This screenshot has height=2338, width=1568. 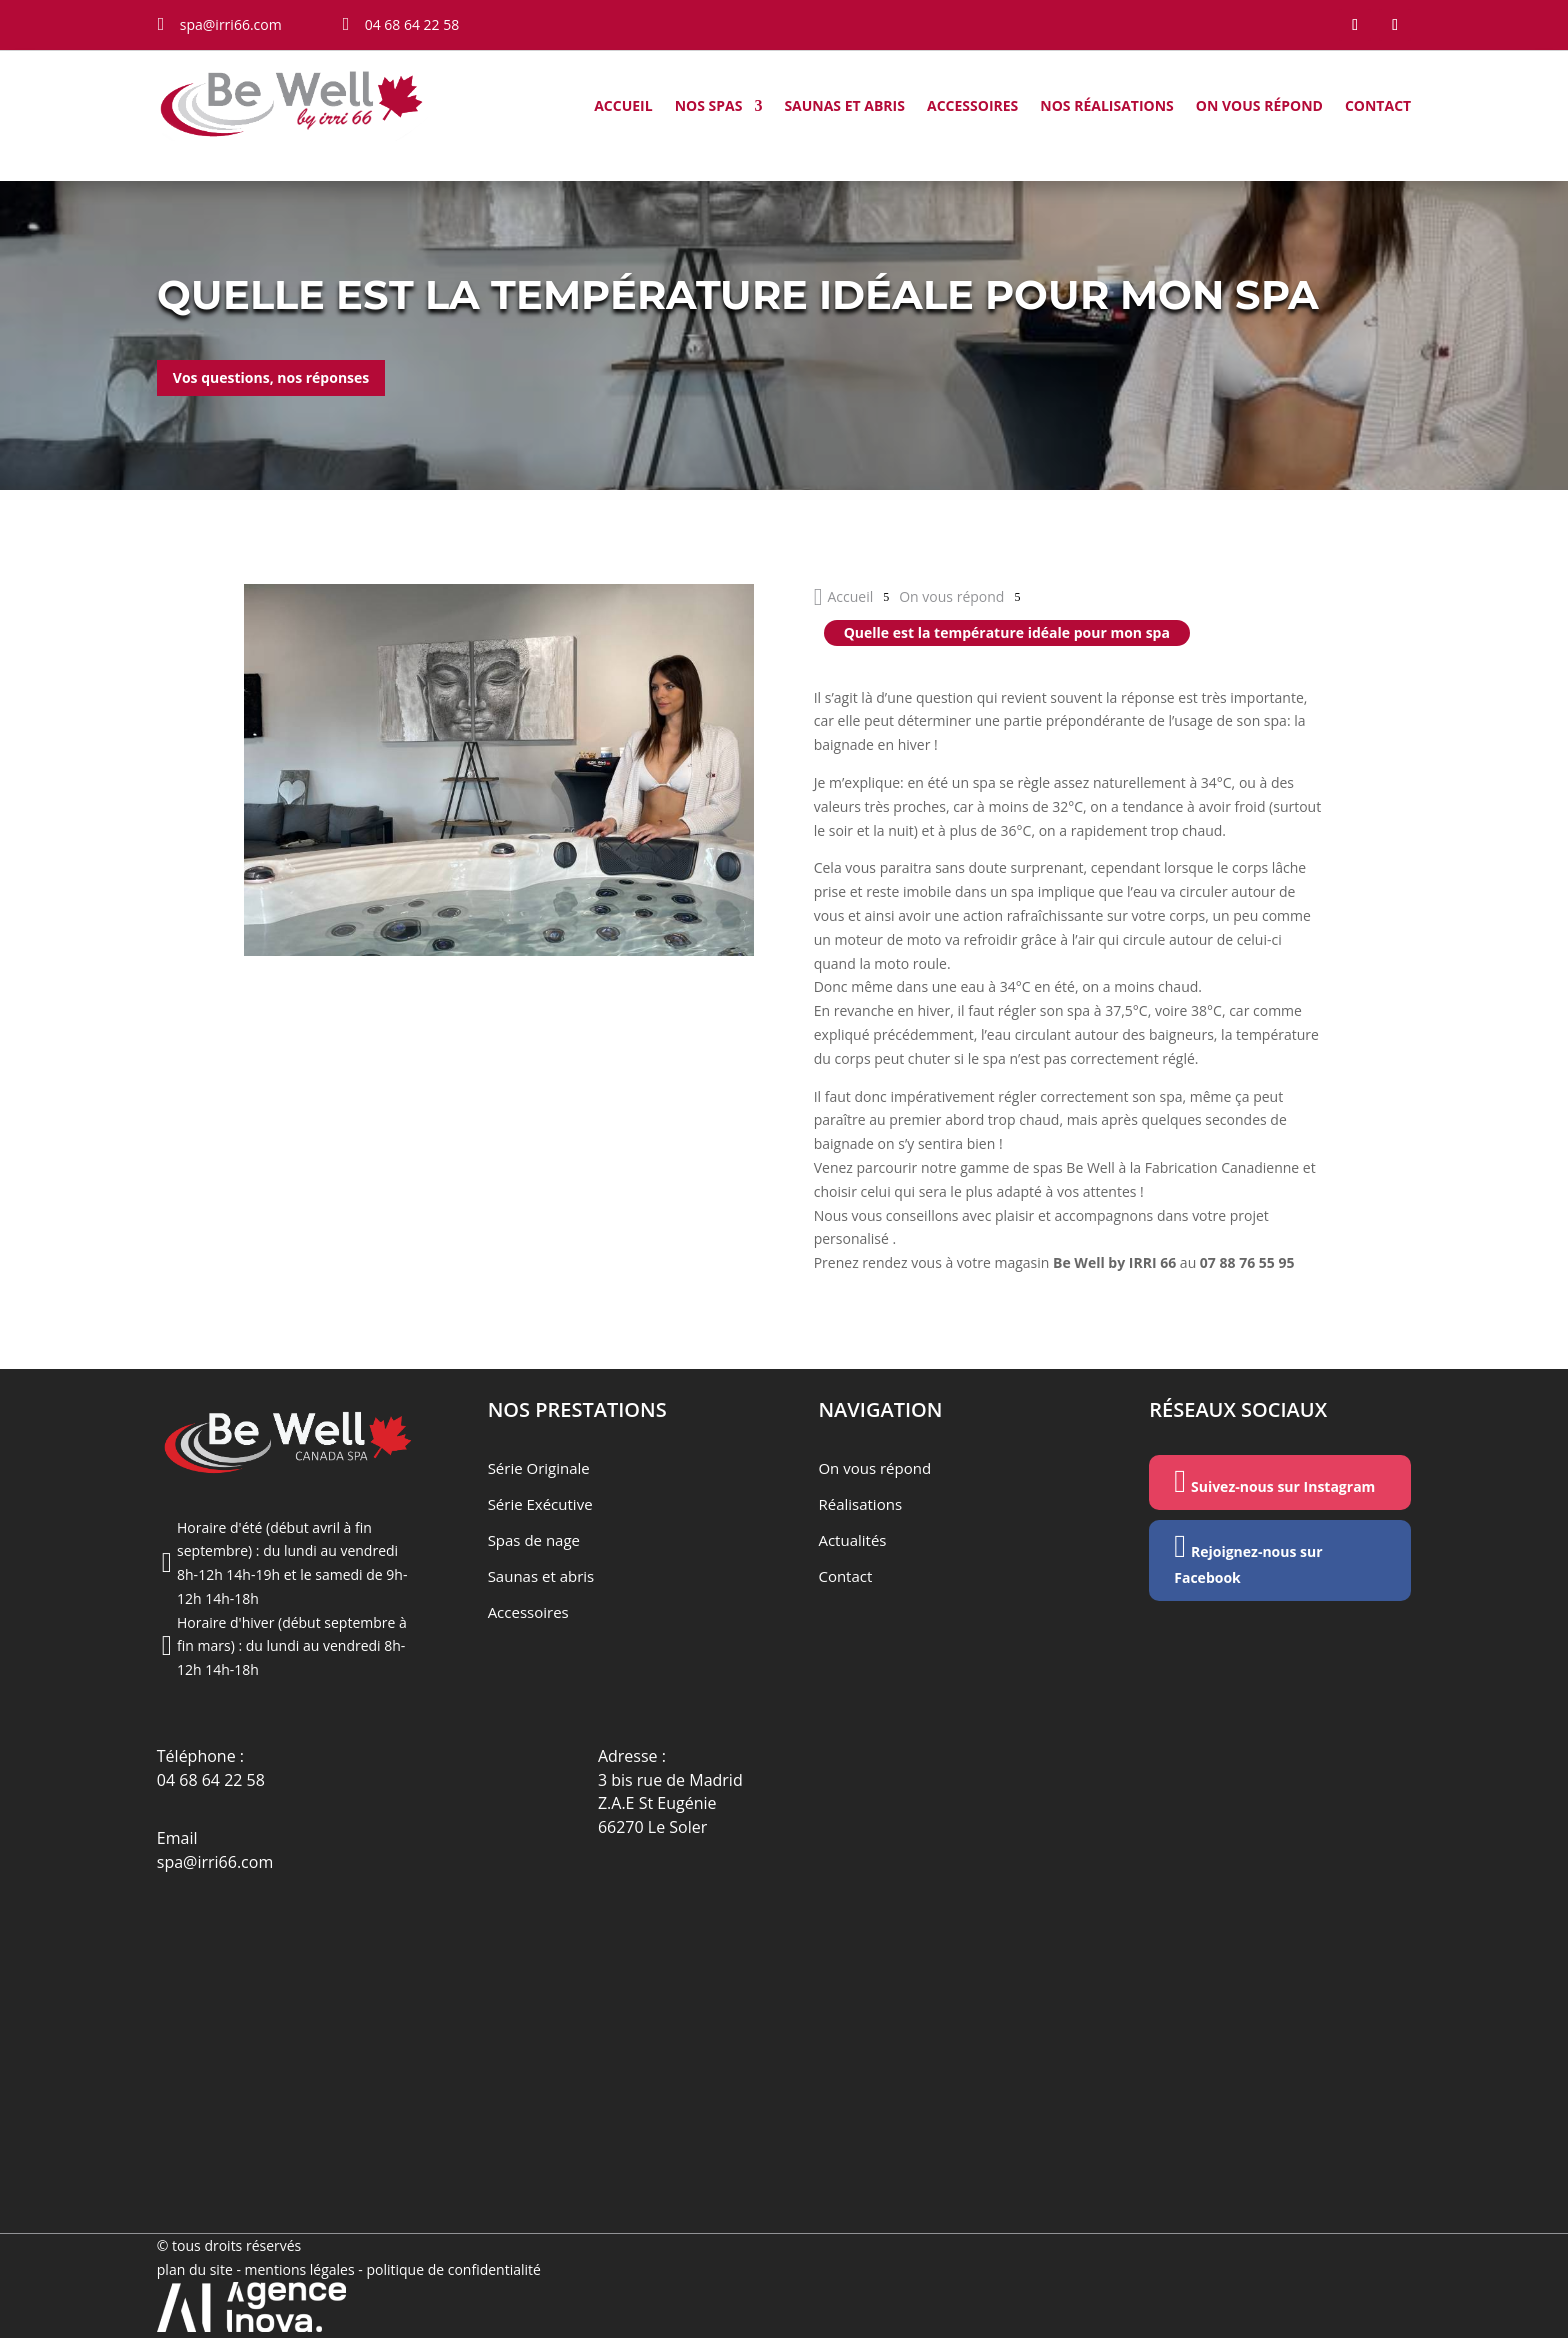 I want to click on Nos Réalisations, so click(x=1107, y=107).